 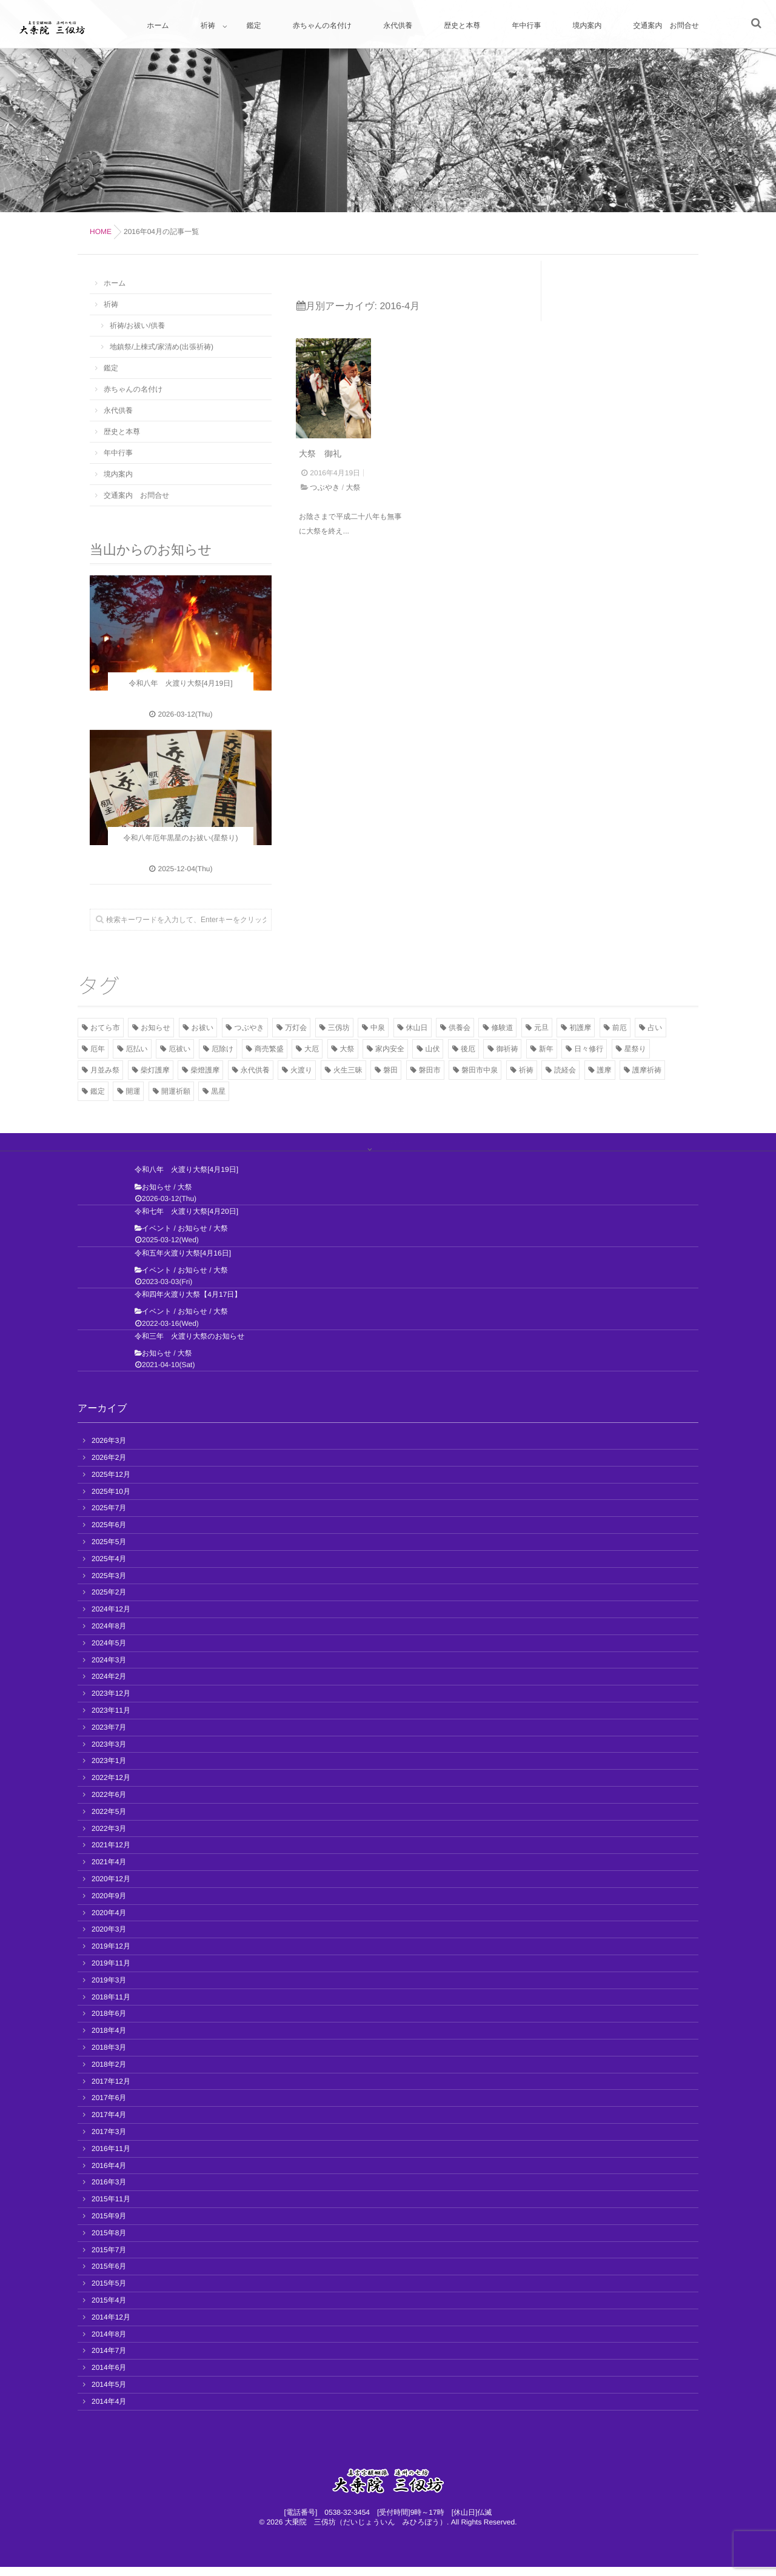 What do you see at coordinates (479, 1070) in the screenshot?
I see `磐田市中泉 [磐田市中泉 (5個の項目)]` at bounding box center [479, 1070].